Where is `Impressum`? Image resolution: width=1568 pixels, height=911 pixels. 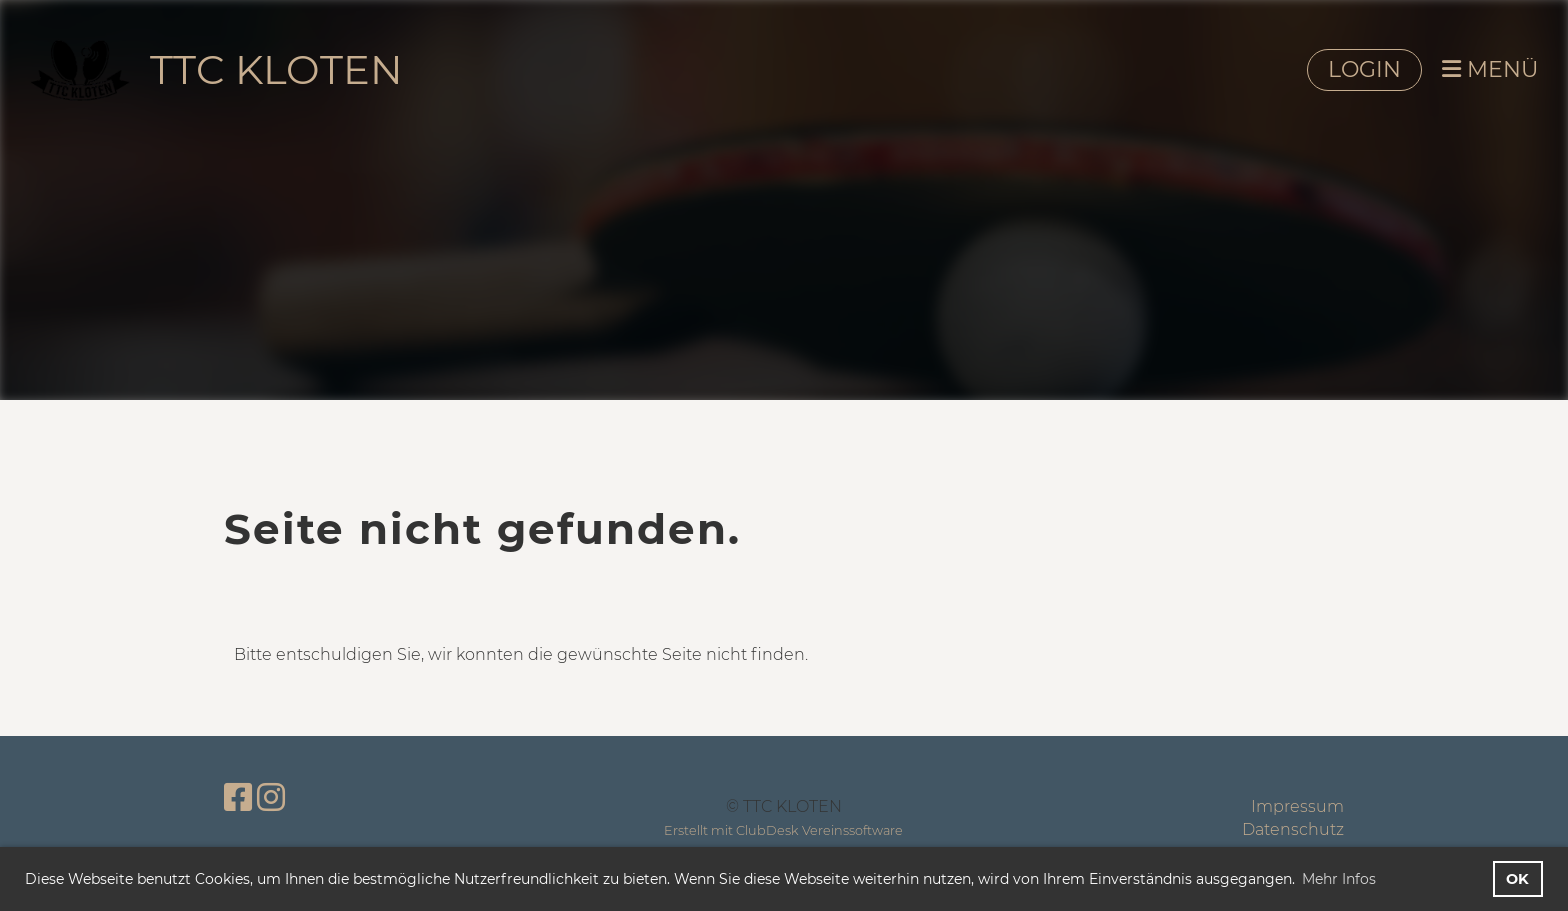
Impressum is located at coordinates (1297, 806).